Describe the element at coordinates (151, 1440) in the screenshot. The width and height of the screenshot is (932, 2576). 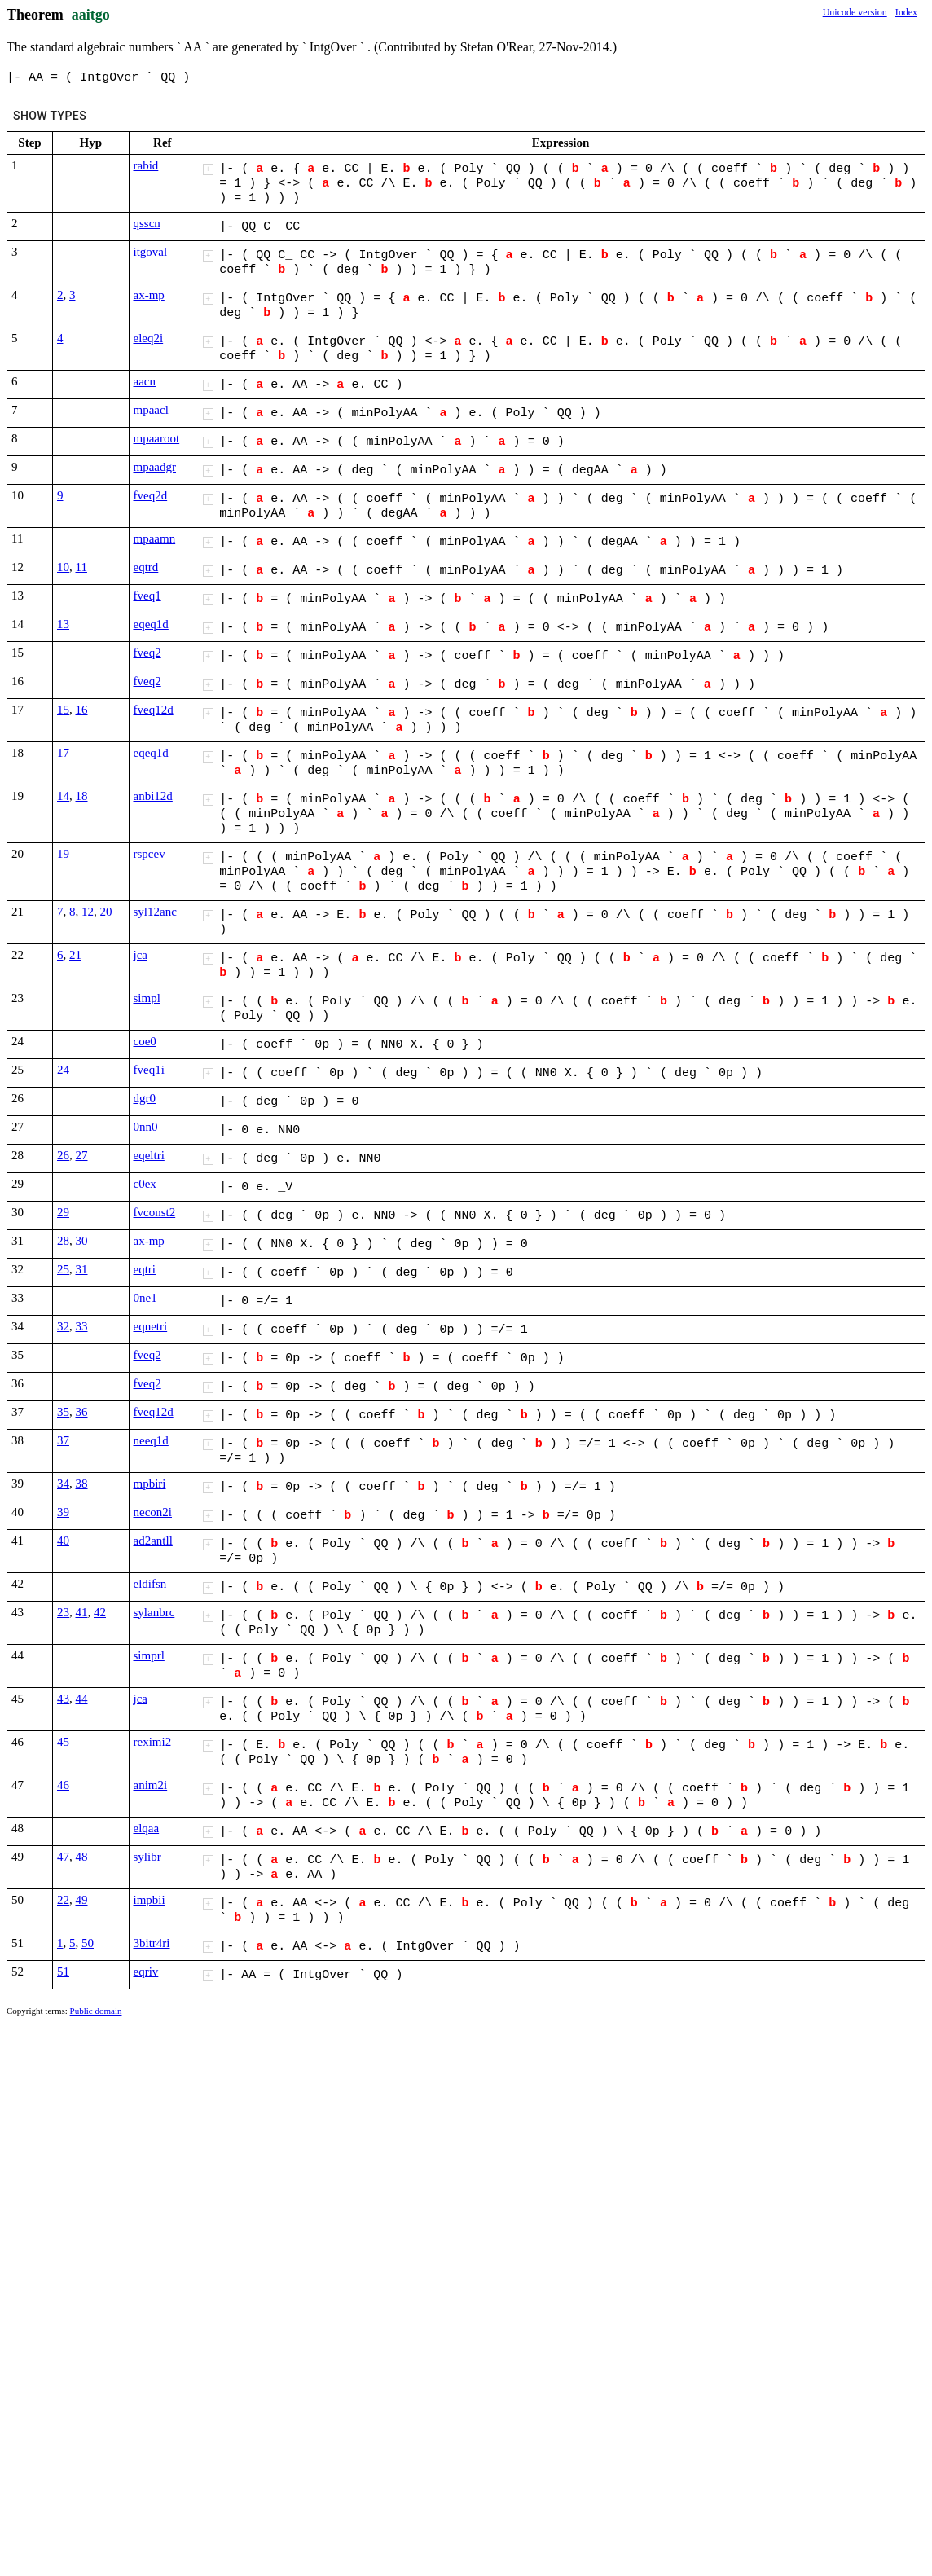
I see `neeq1d` at that location.